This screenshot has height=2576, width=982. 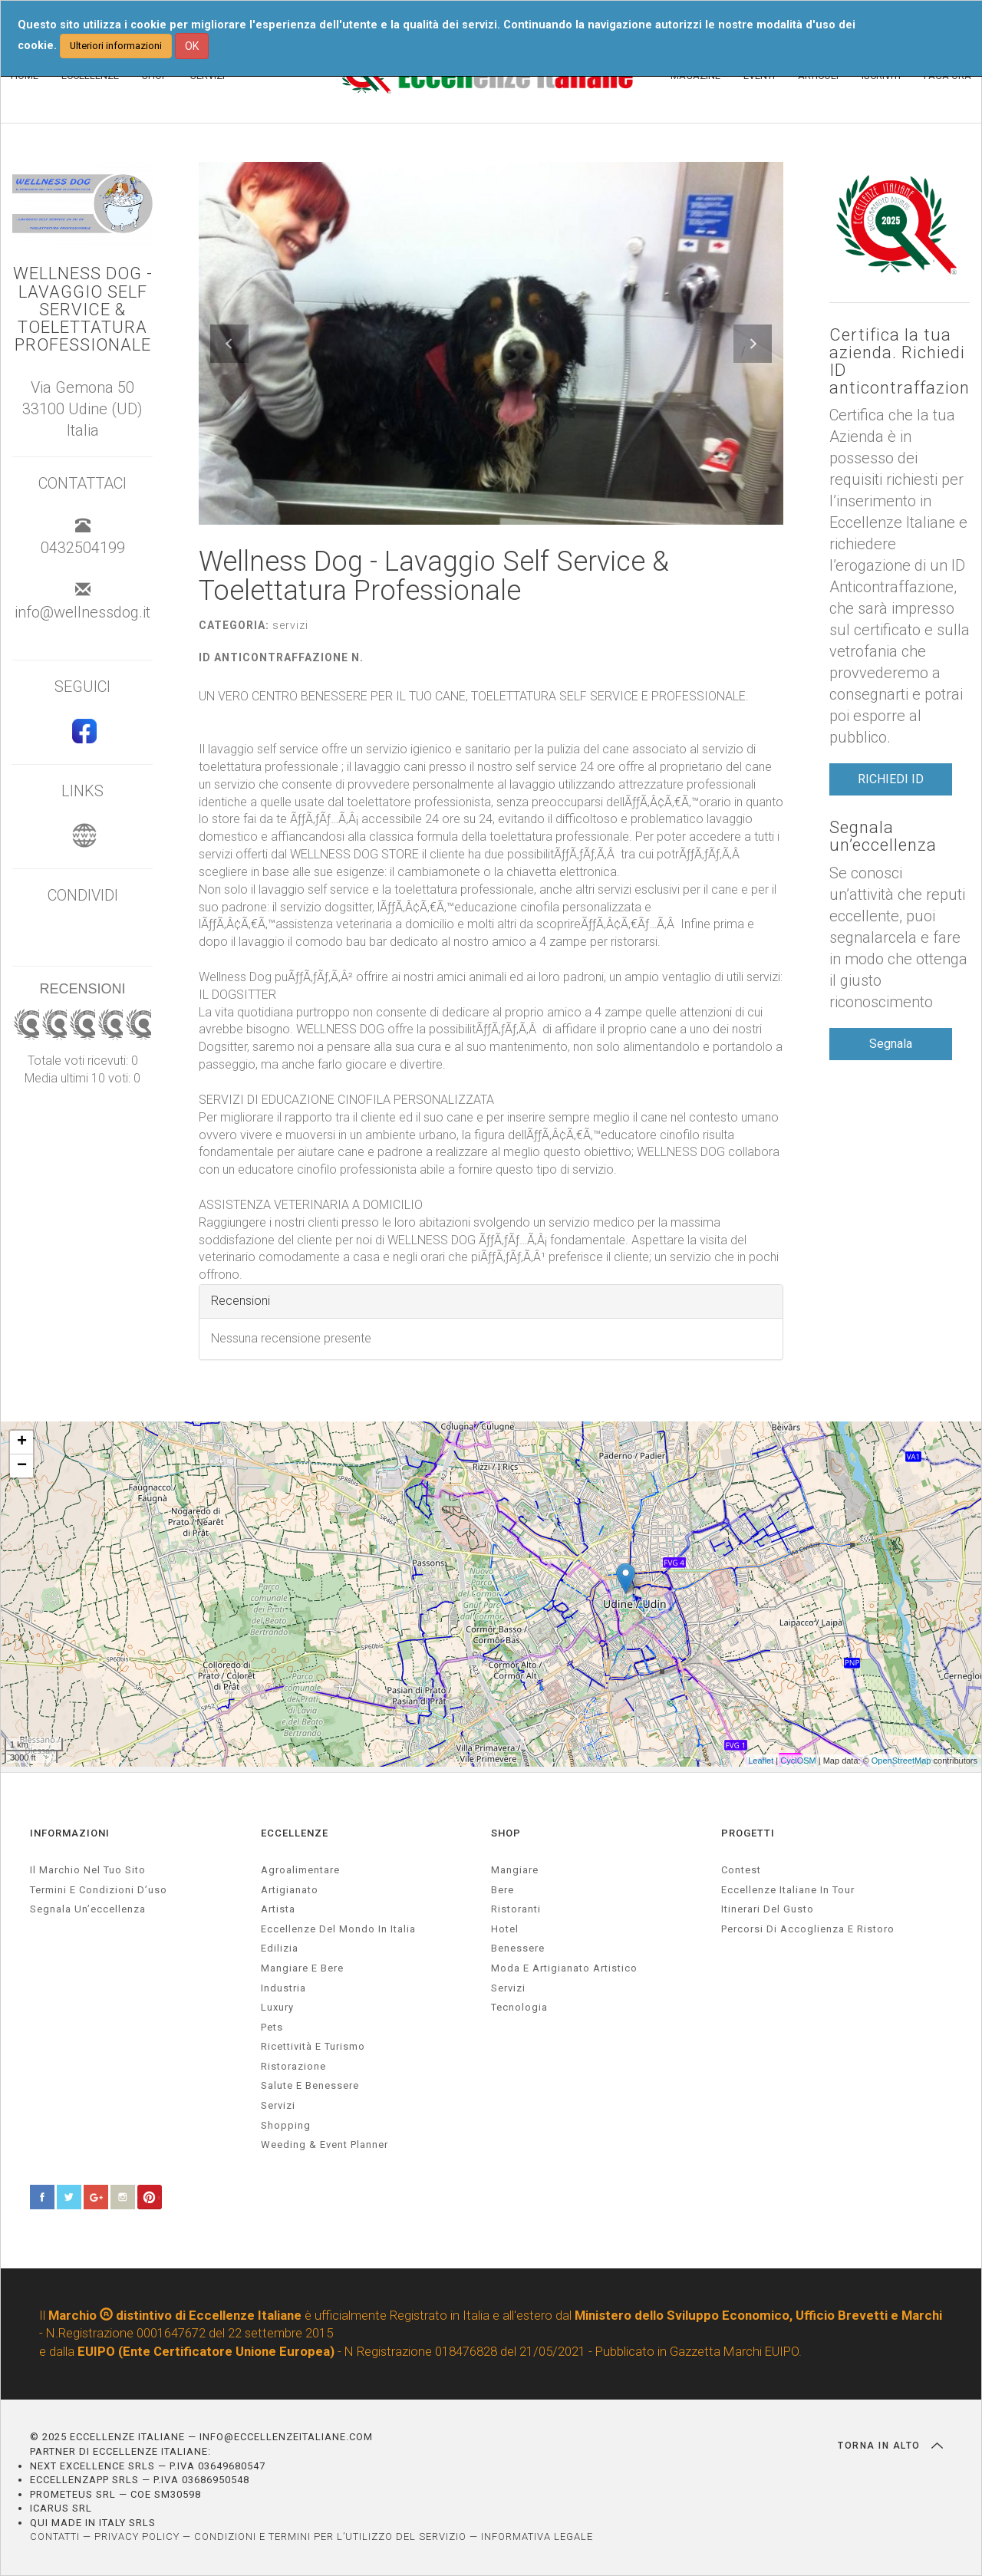 I want to click on industria, so click(x=283, y=1988).